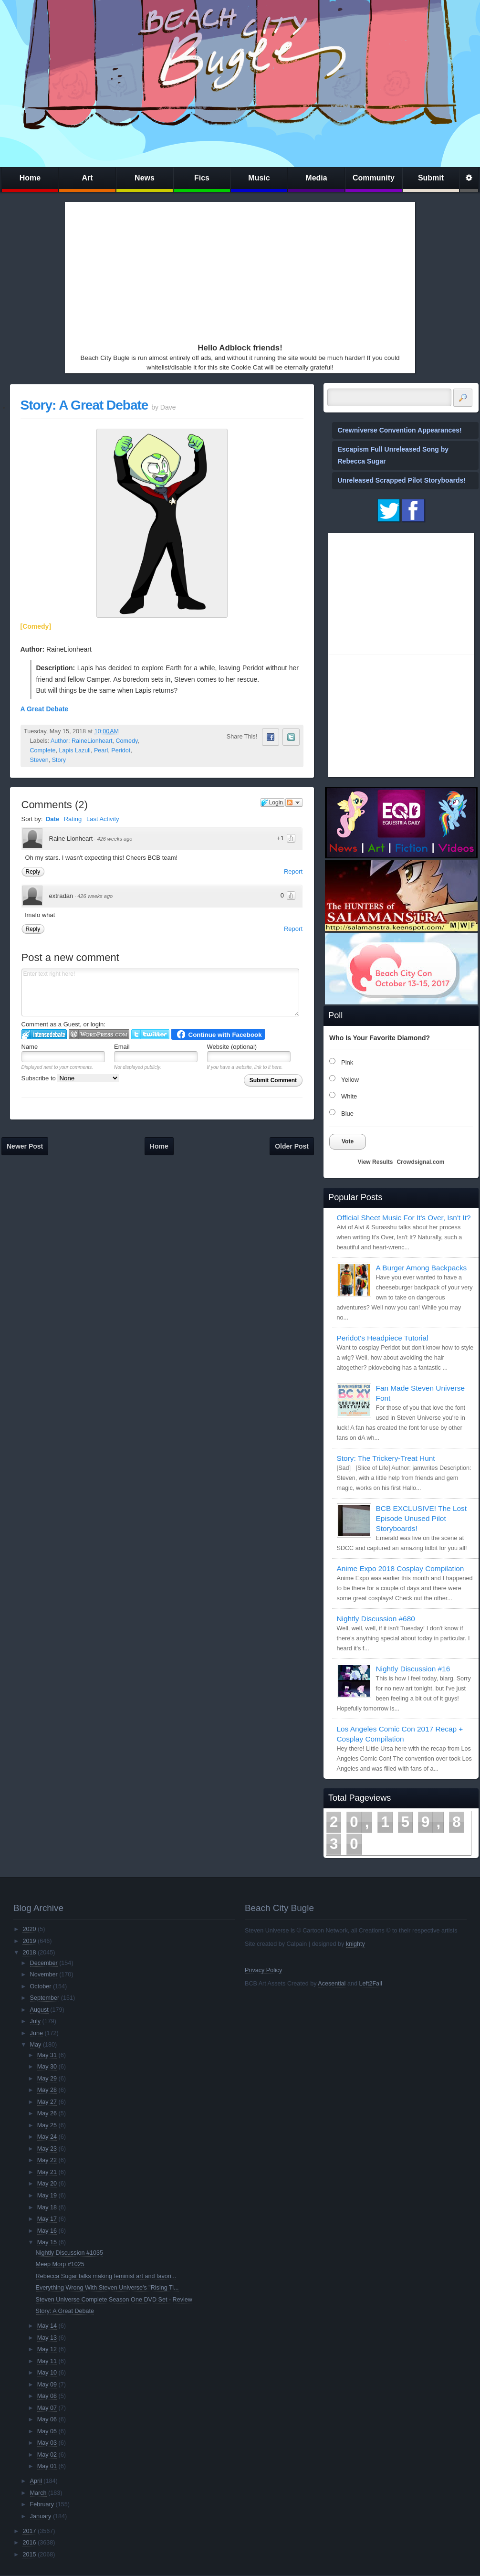 The width and height of the screenshot is (480, 2576). What do you see at coordinates (47, 2349) in the screenshot?
I see `May 12` at bounding box center [47, 2349].